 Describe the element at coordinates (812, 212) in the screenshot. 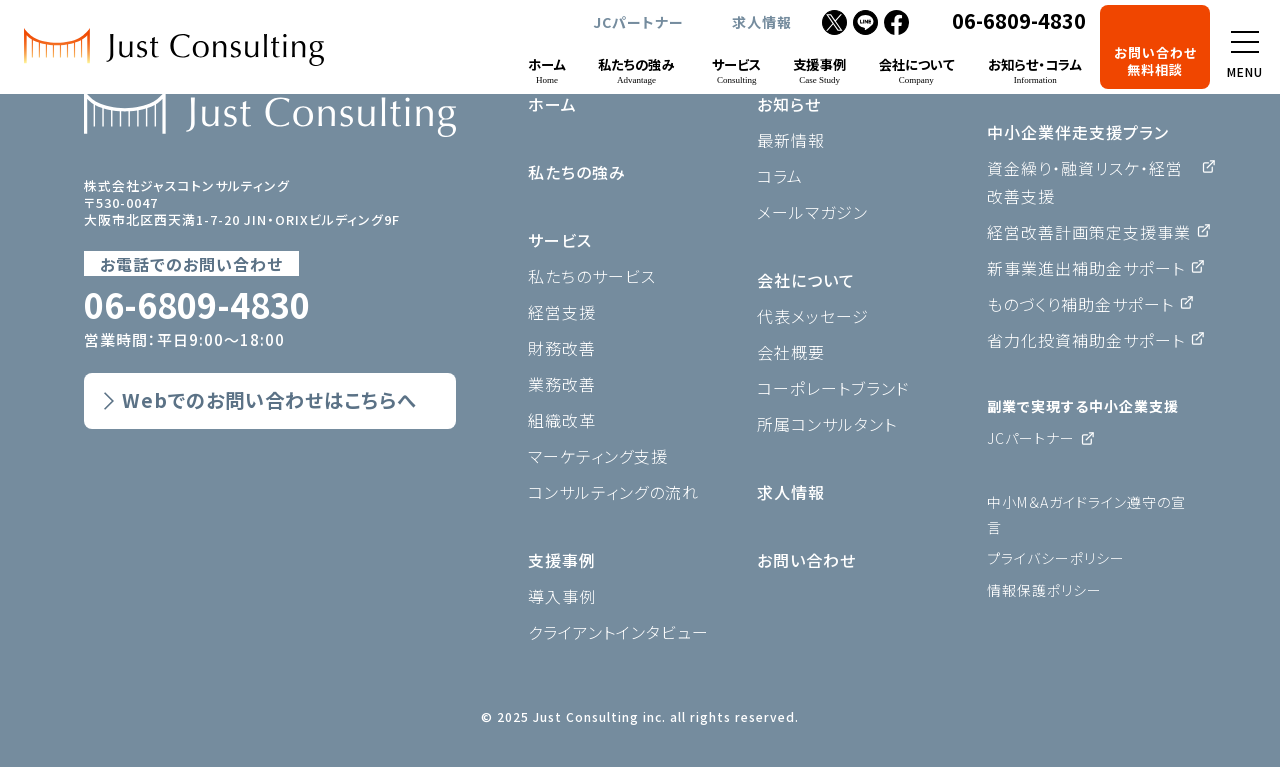

I see `メールマガジン` at that location.